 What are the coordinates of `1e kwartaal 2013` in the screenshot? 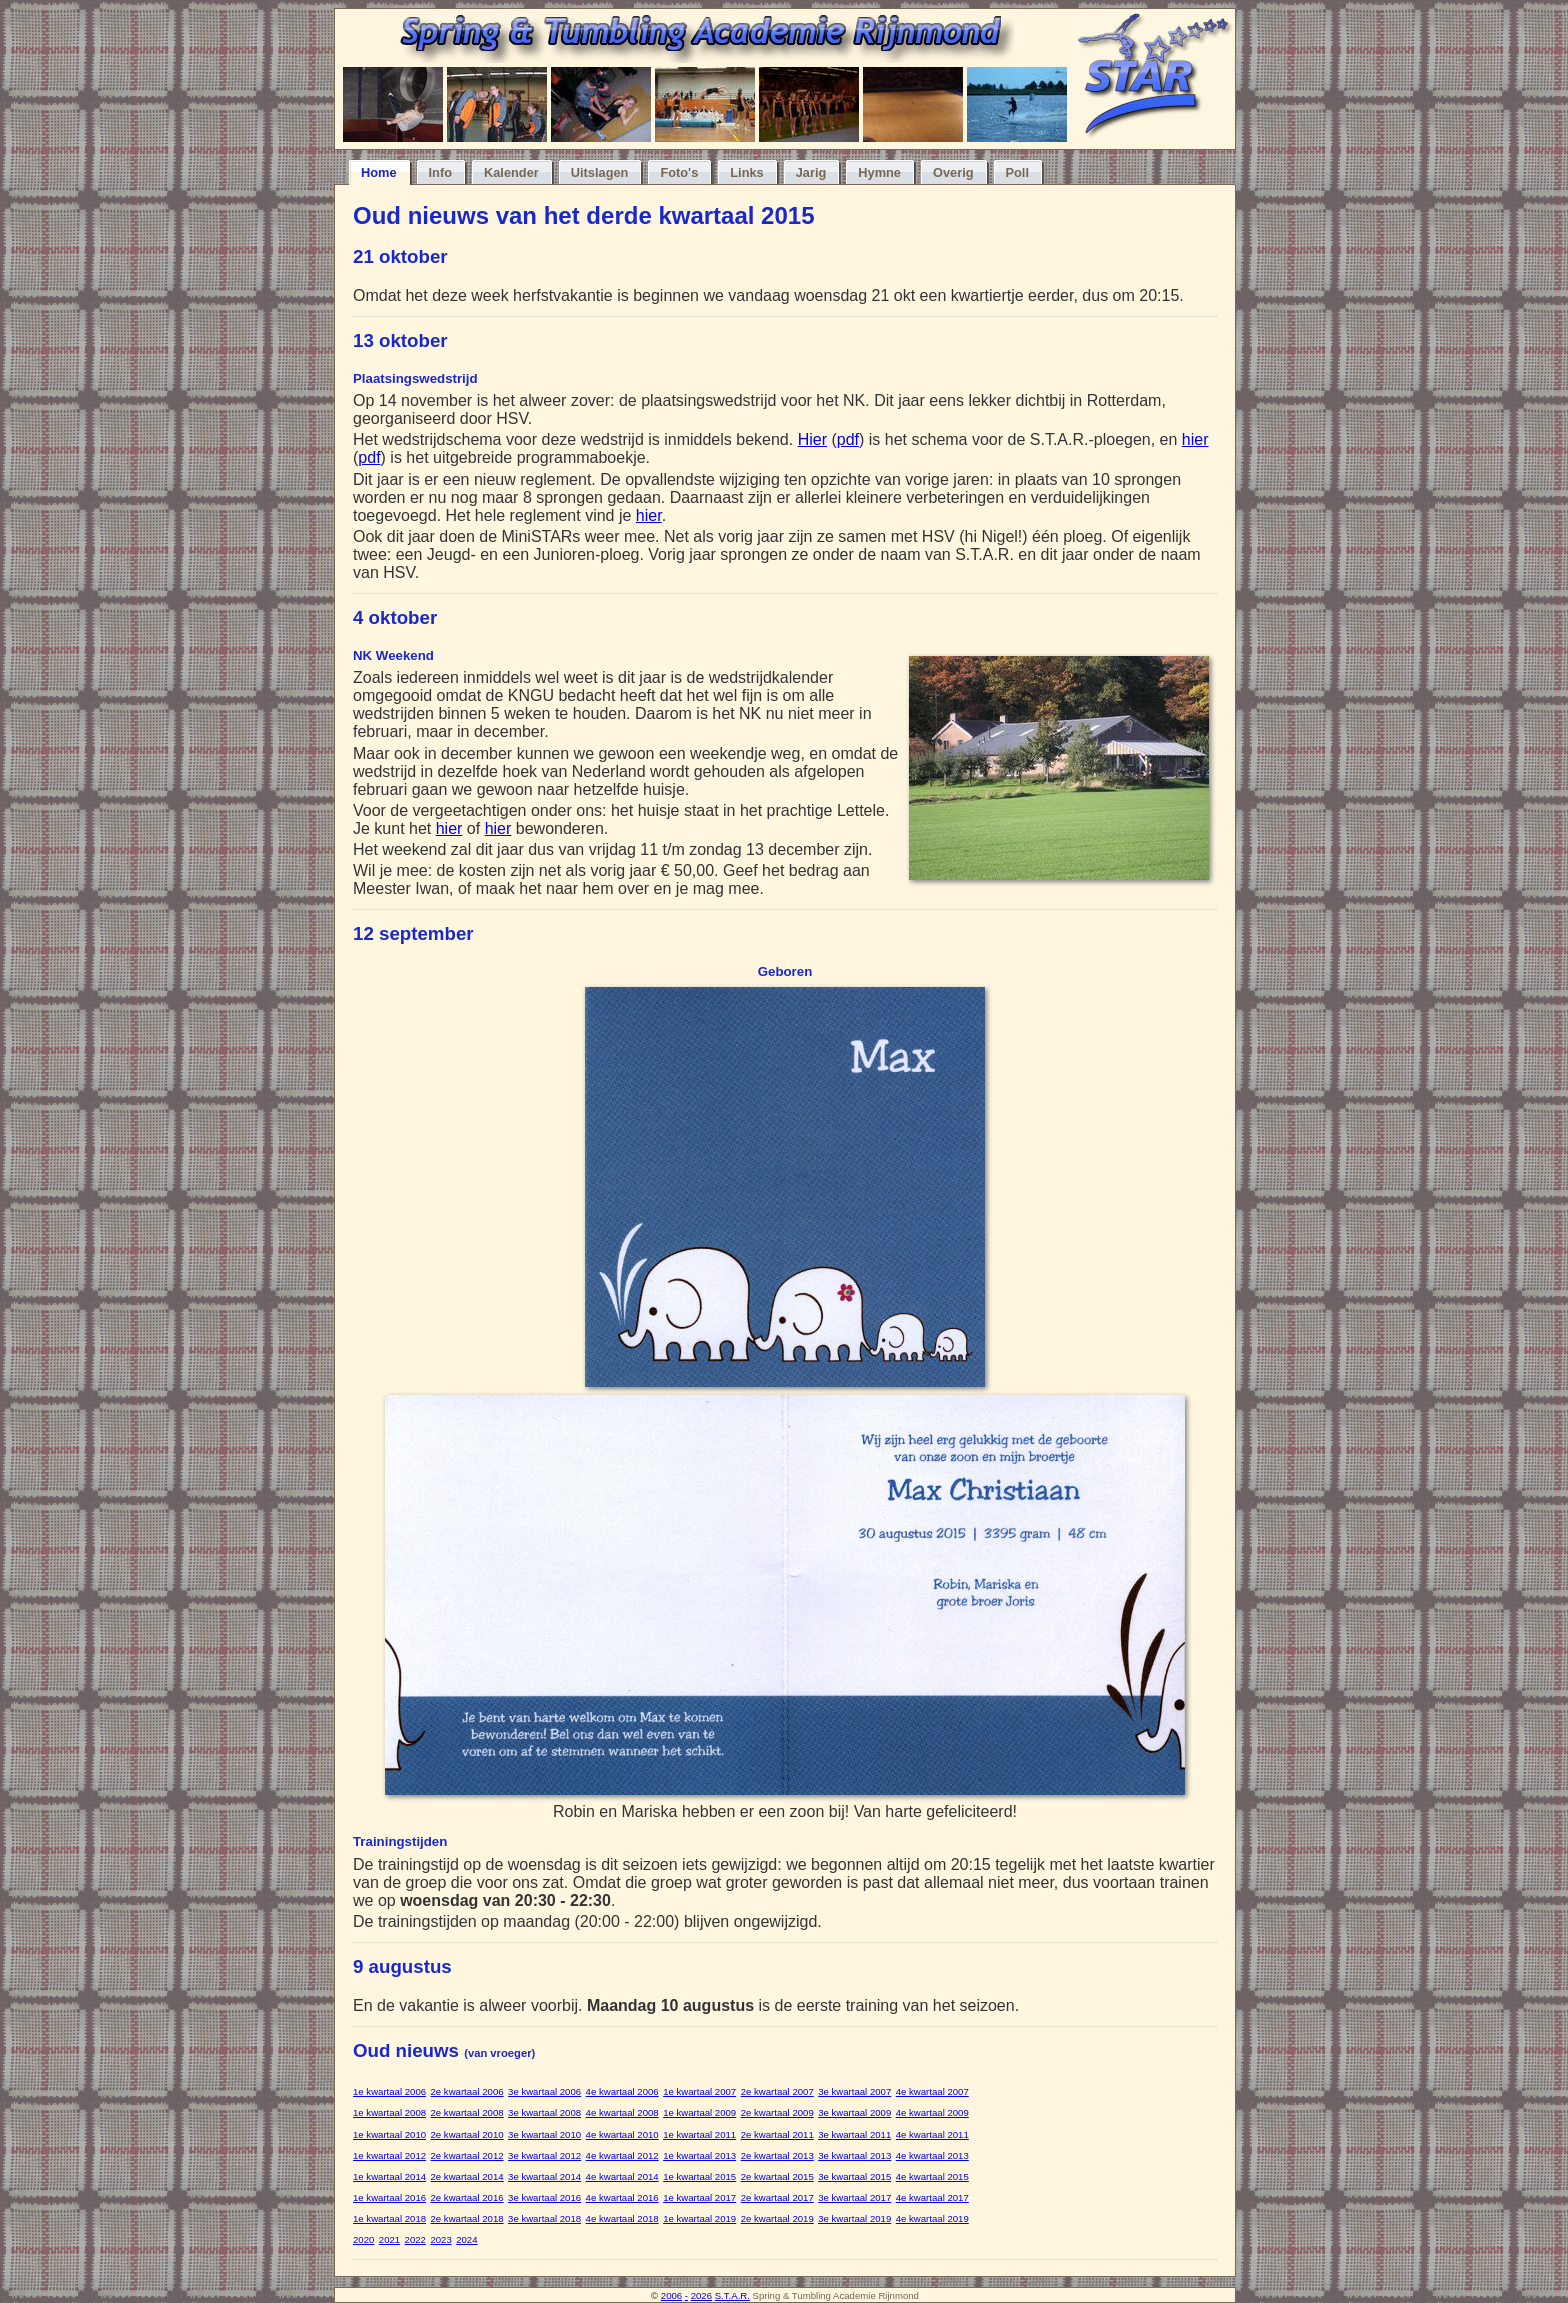 It's located at (699, 2155).